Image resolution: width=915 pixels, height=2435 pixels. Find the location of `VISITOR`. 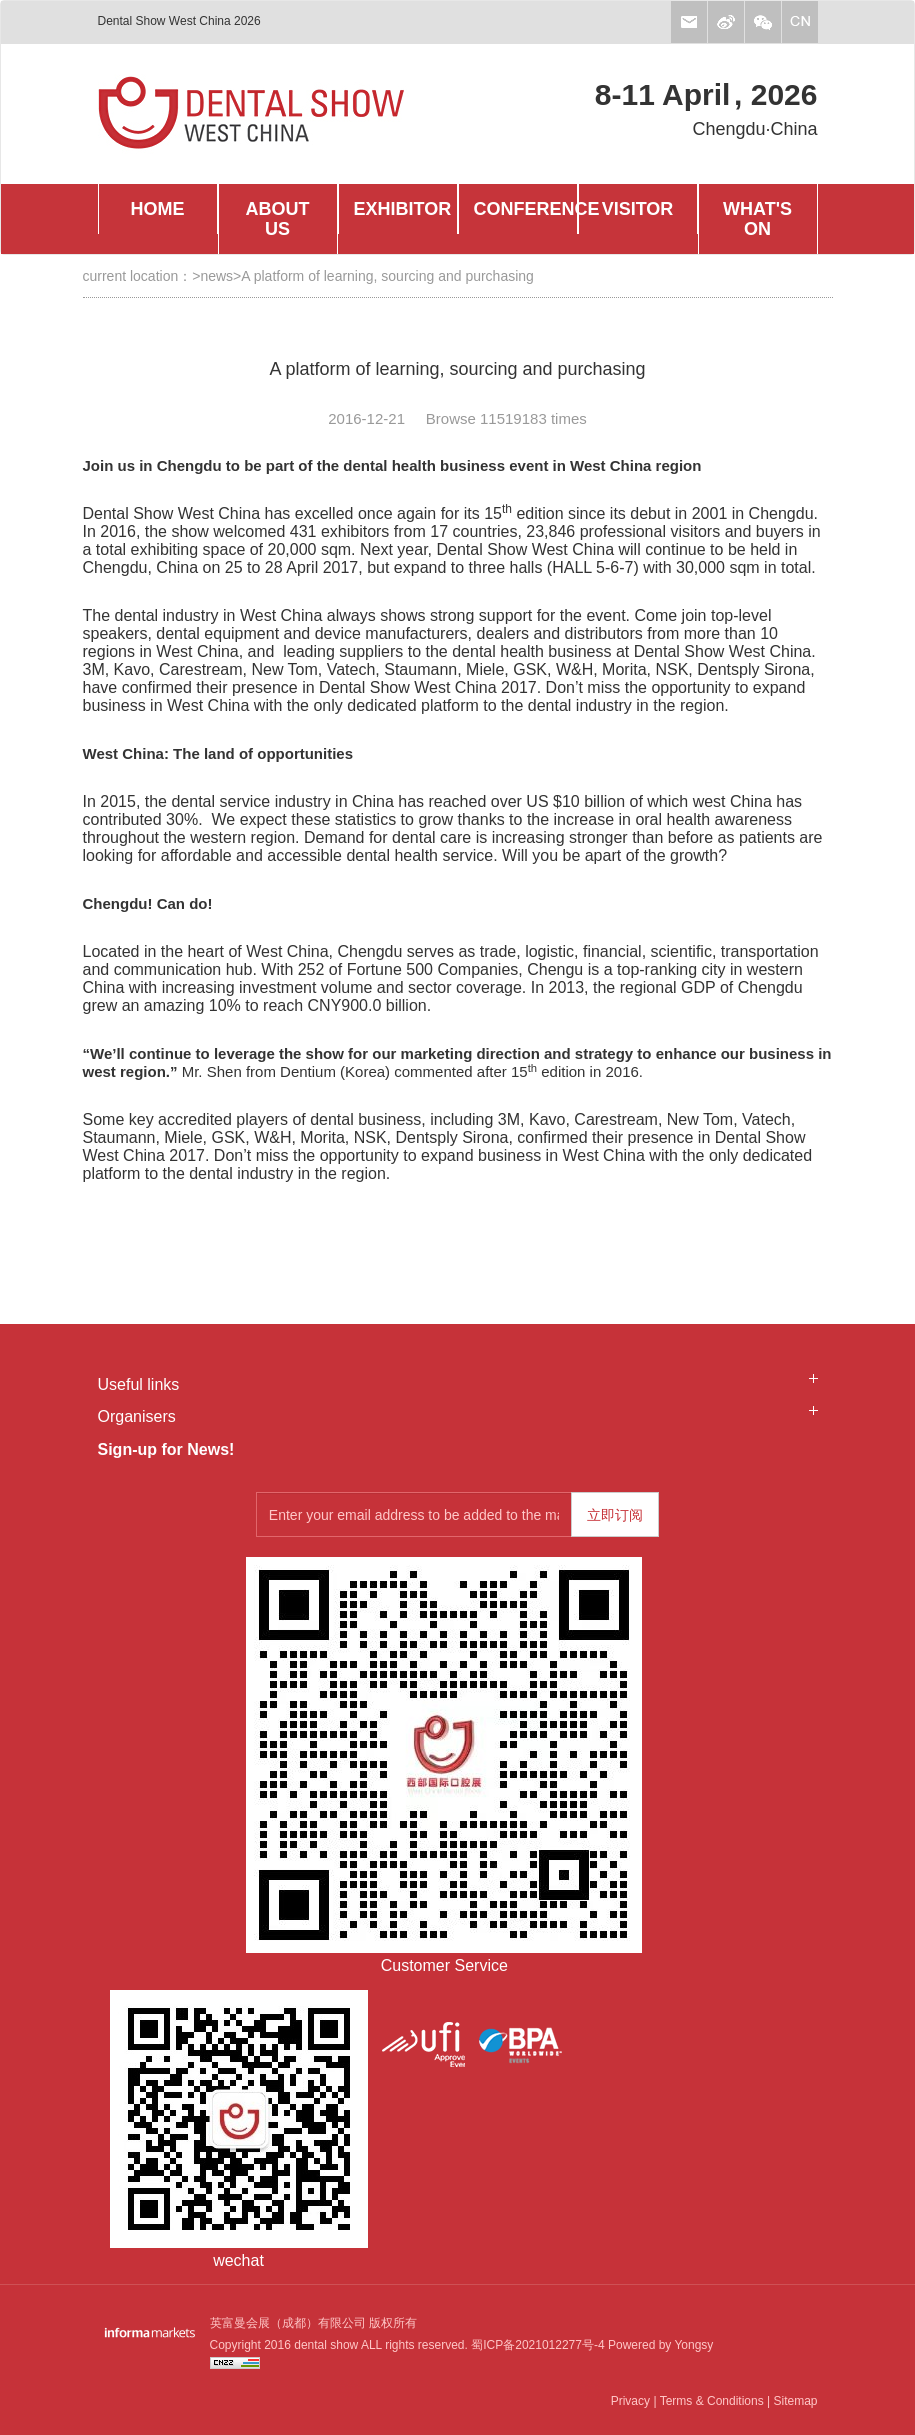

VISITOR is located at coordinates (638, 209).